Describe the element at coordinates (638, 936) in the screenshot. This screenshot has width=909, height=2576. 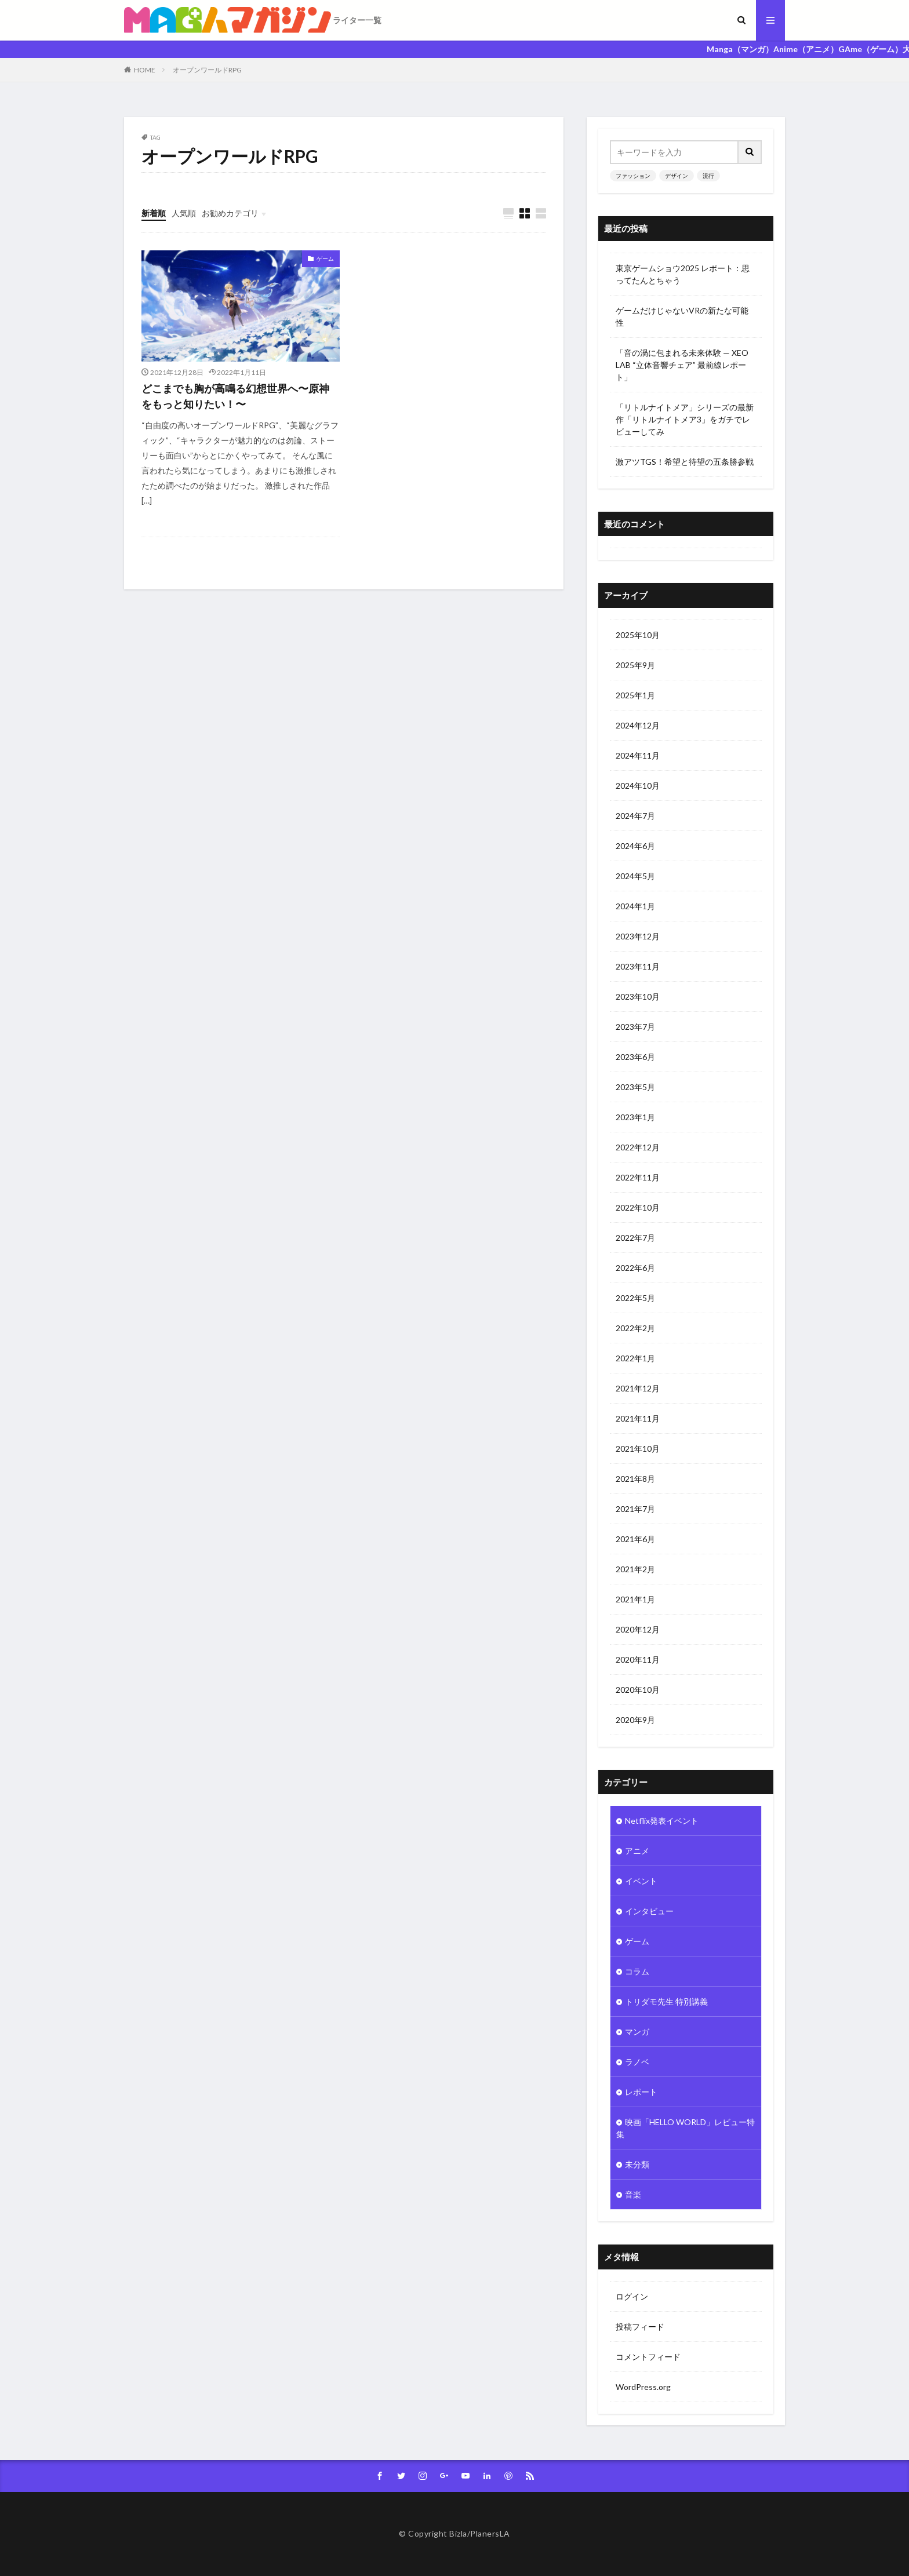
I see `2023年12月` at that location.